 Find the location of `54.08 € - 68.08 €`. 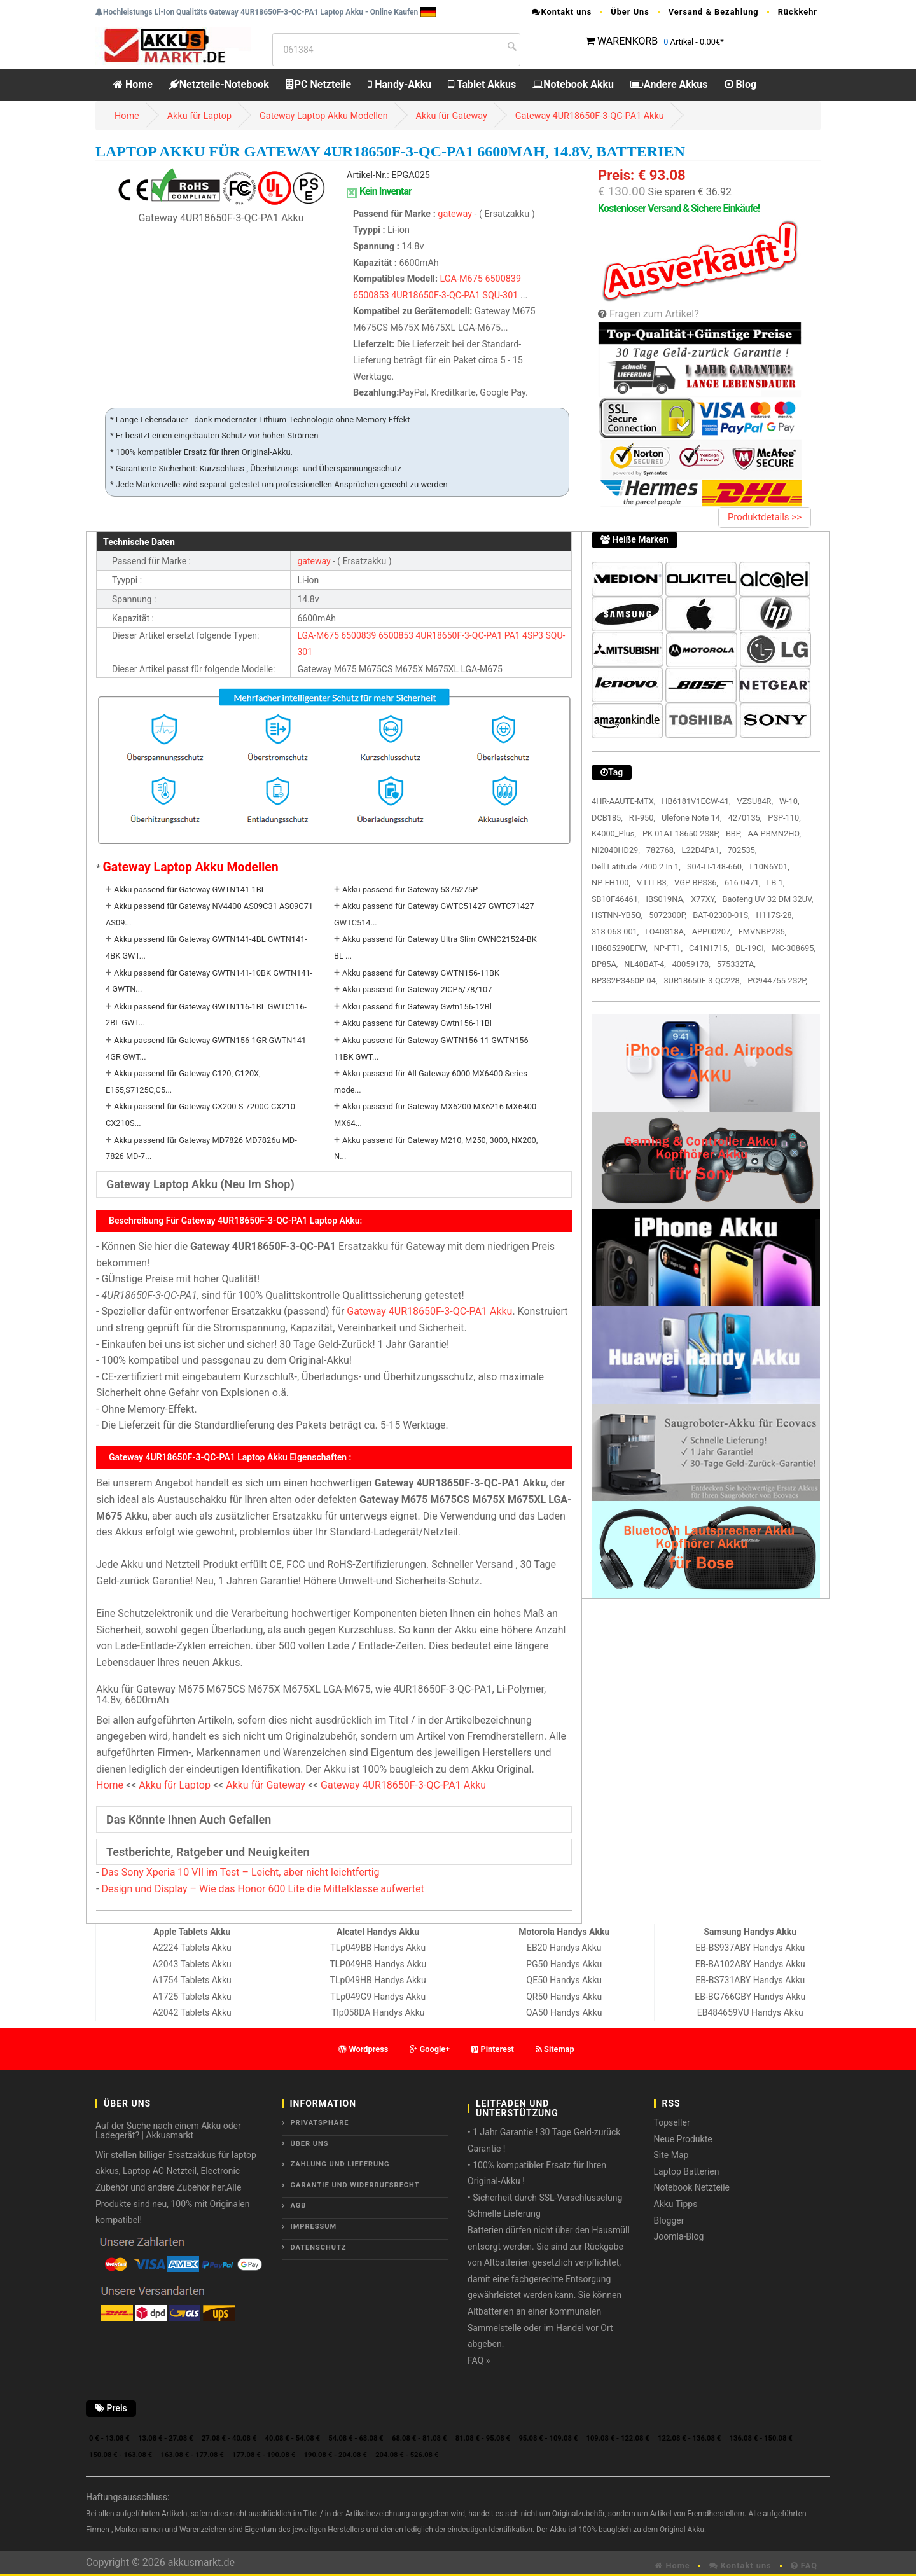

54.08 € - 68.08 € is located at coordinates (355, 2438).